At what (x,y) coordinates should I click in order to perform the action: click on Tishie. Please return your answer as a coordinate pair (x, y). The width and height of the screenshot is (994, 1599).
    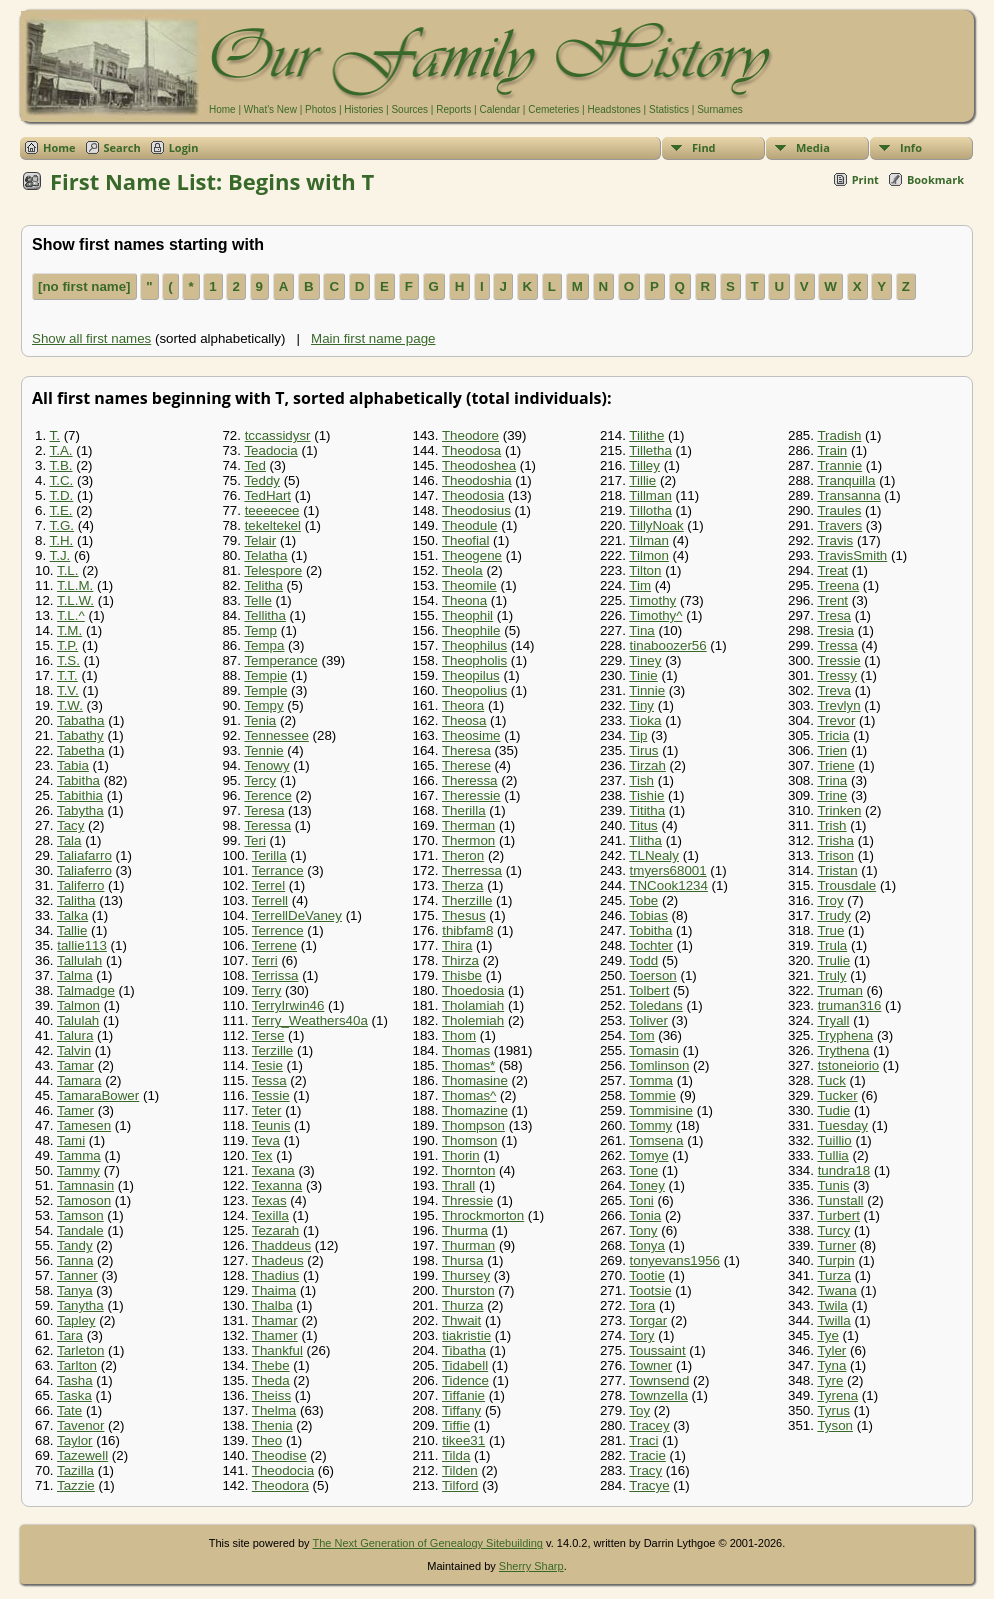
    Looking at the image, I should click on (646, 795).